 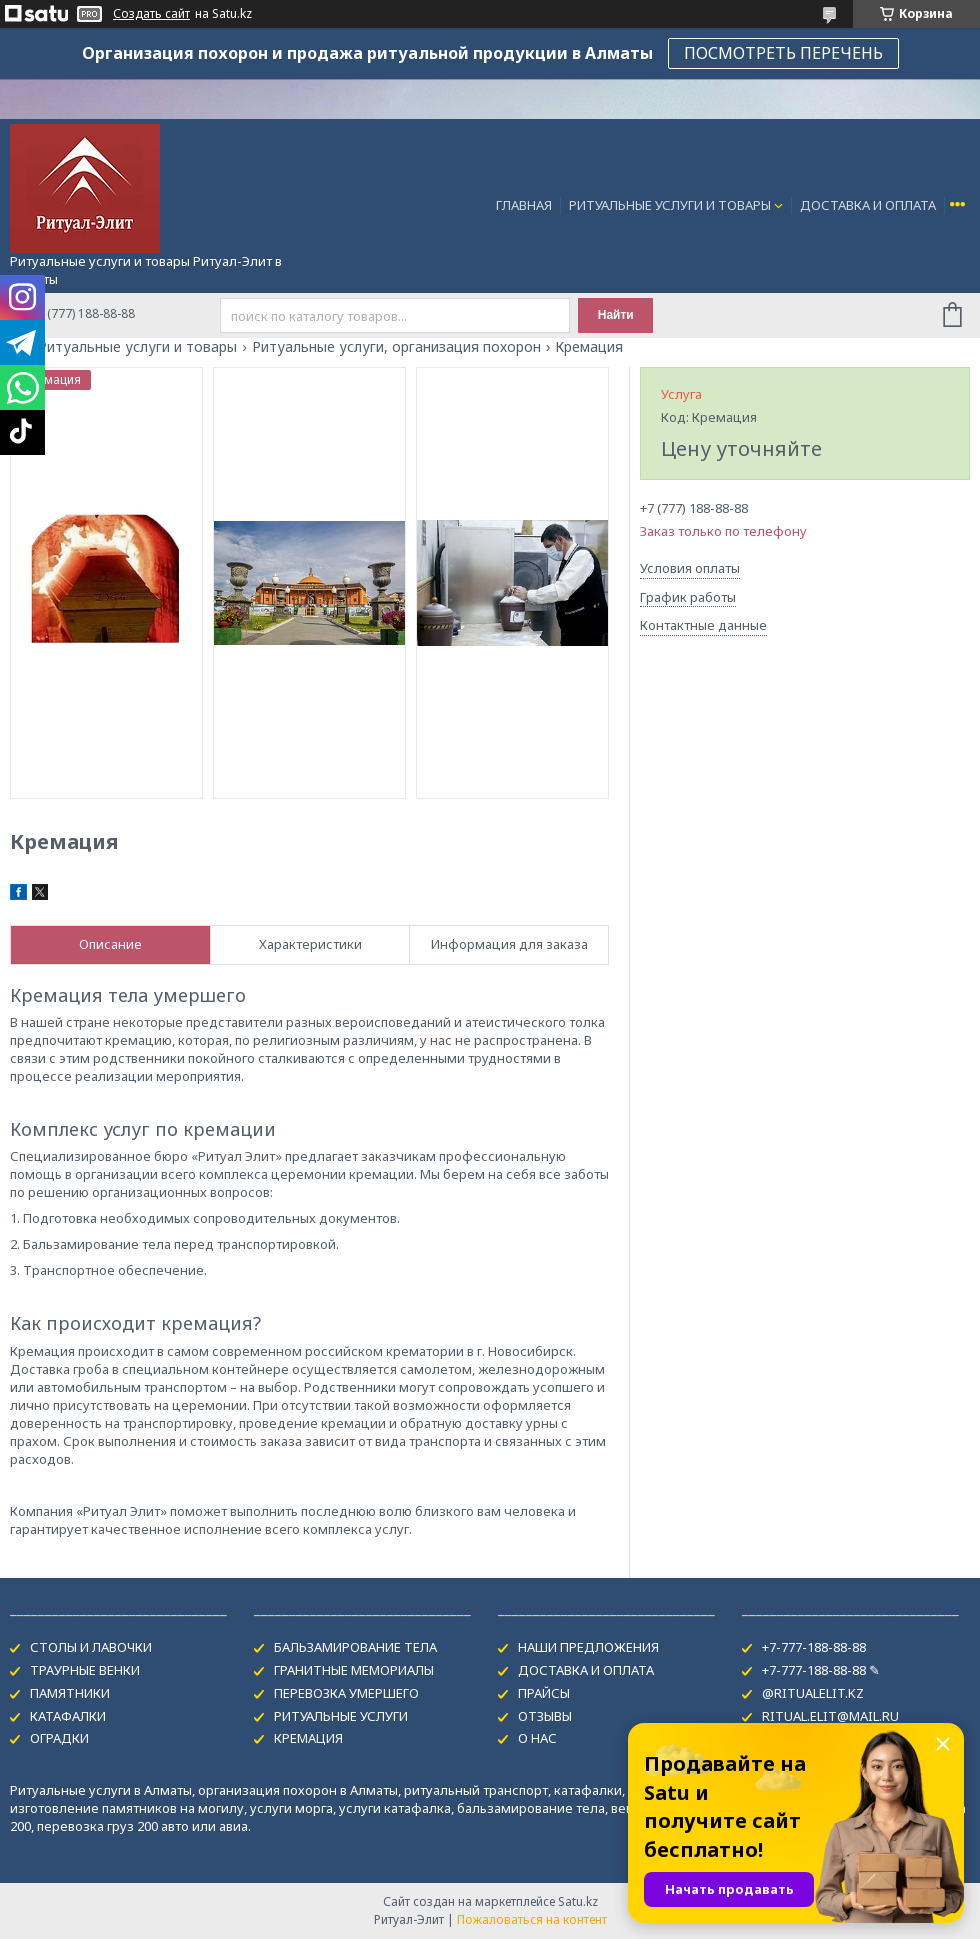 What do you see at coordinates (868, 205) in the screenshot?
I see `ДОСТАВКА И ОПЛАТА` at bounding box center [868, 205].